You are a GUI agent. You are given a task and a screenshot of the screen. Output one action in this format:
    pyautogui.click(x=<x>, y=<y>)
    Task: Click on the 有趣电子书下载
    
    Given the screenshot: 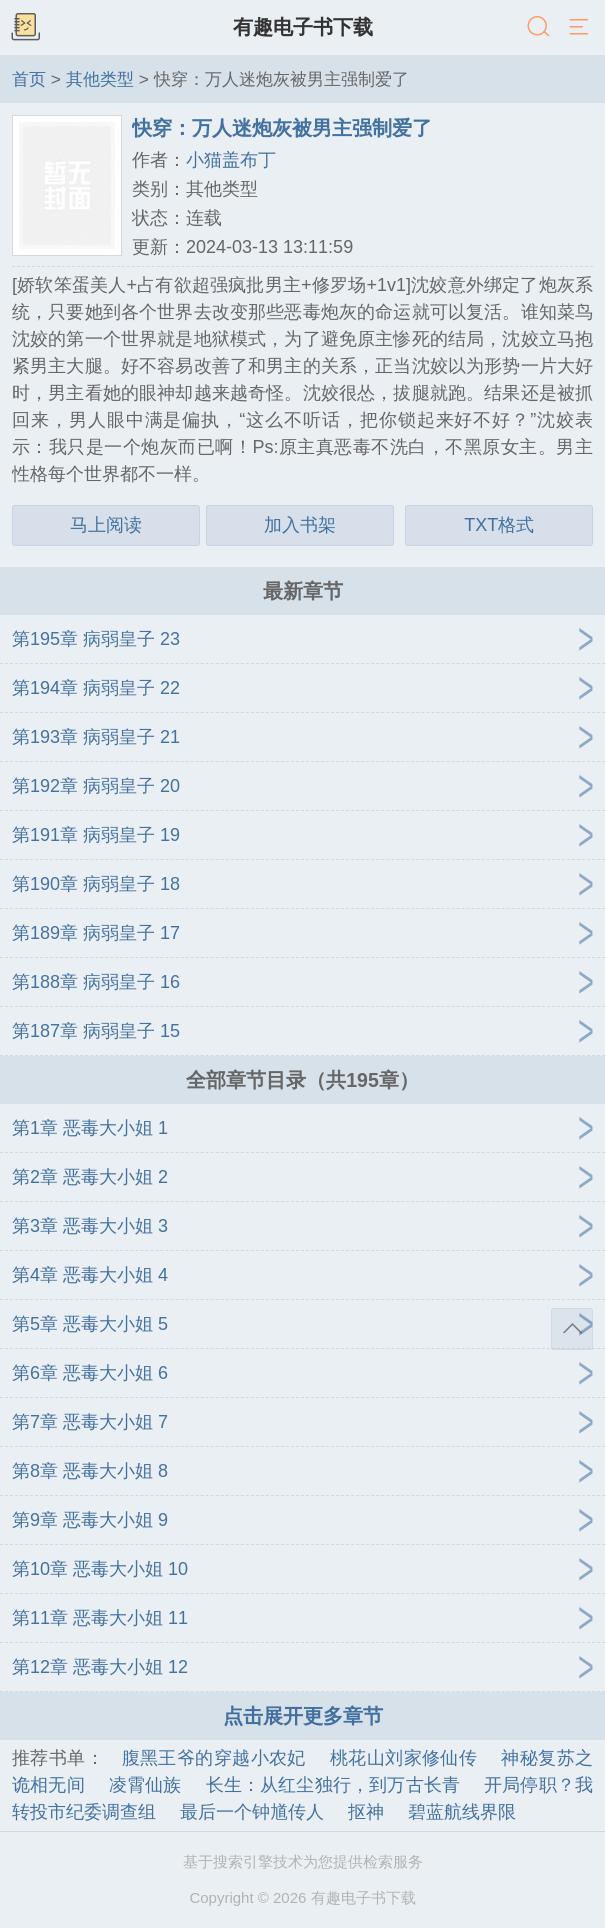 What is the action you would take?
    pyautogui.click(x=303, y=27)
    